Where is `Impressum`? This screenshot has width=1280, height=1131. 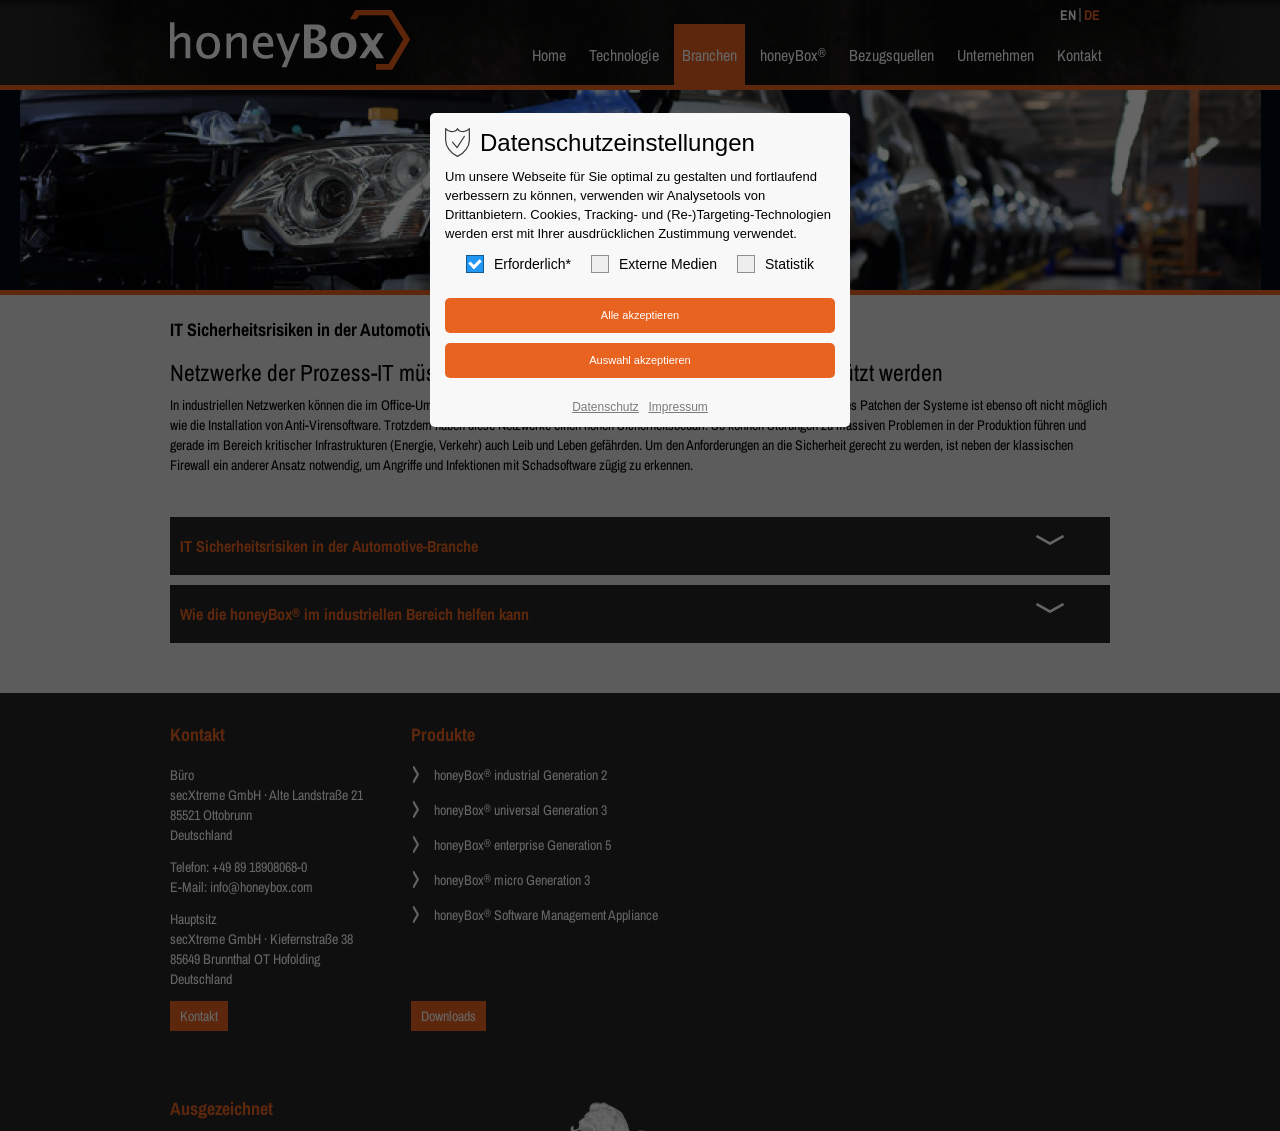 Impressum is located at coordinates (677, 407).